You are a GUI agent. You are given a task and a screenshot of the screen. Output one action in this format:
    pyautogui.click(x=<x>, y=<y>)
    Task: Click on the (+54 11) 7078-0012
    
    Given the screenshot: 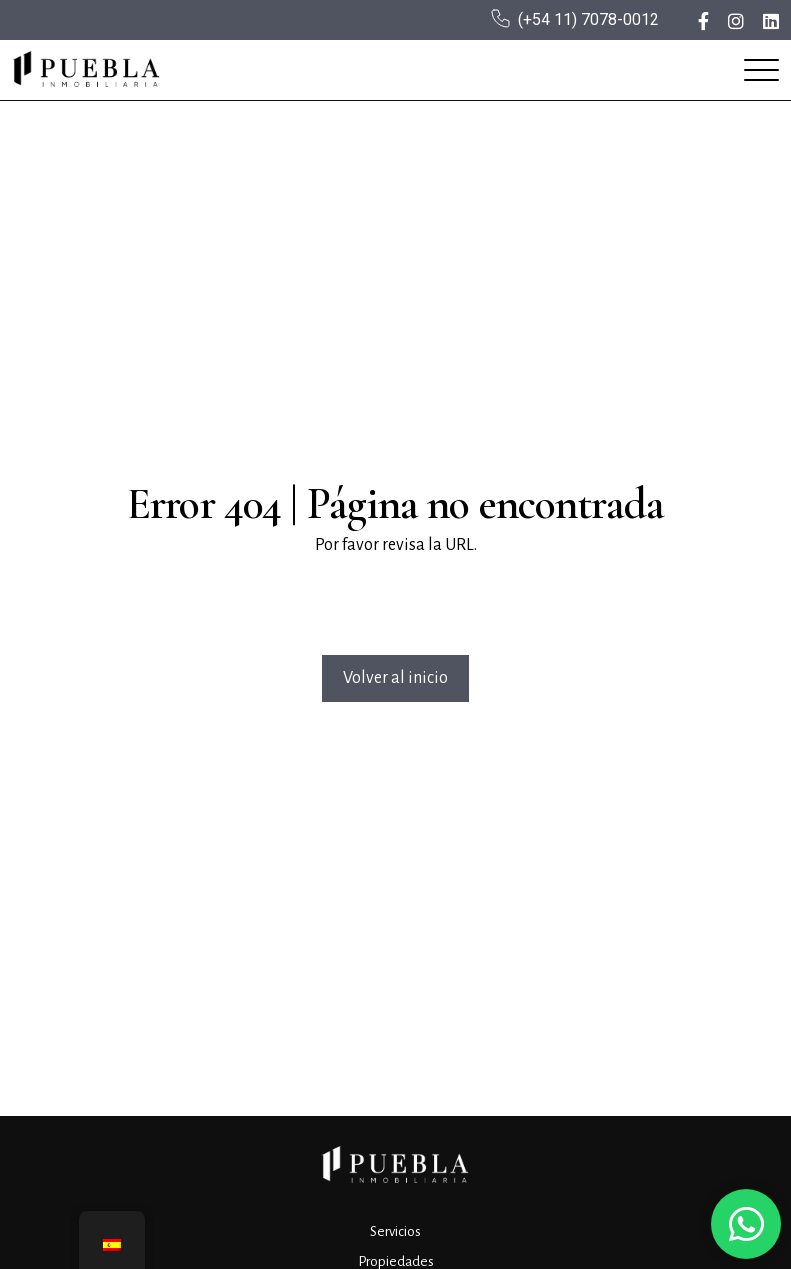 What is the action you would take?
    pyautogui.click(x=588, y=19)
    